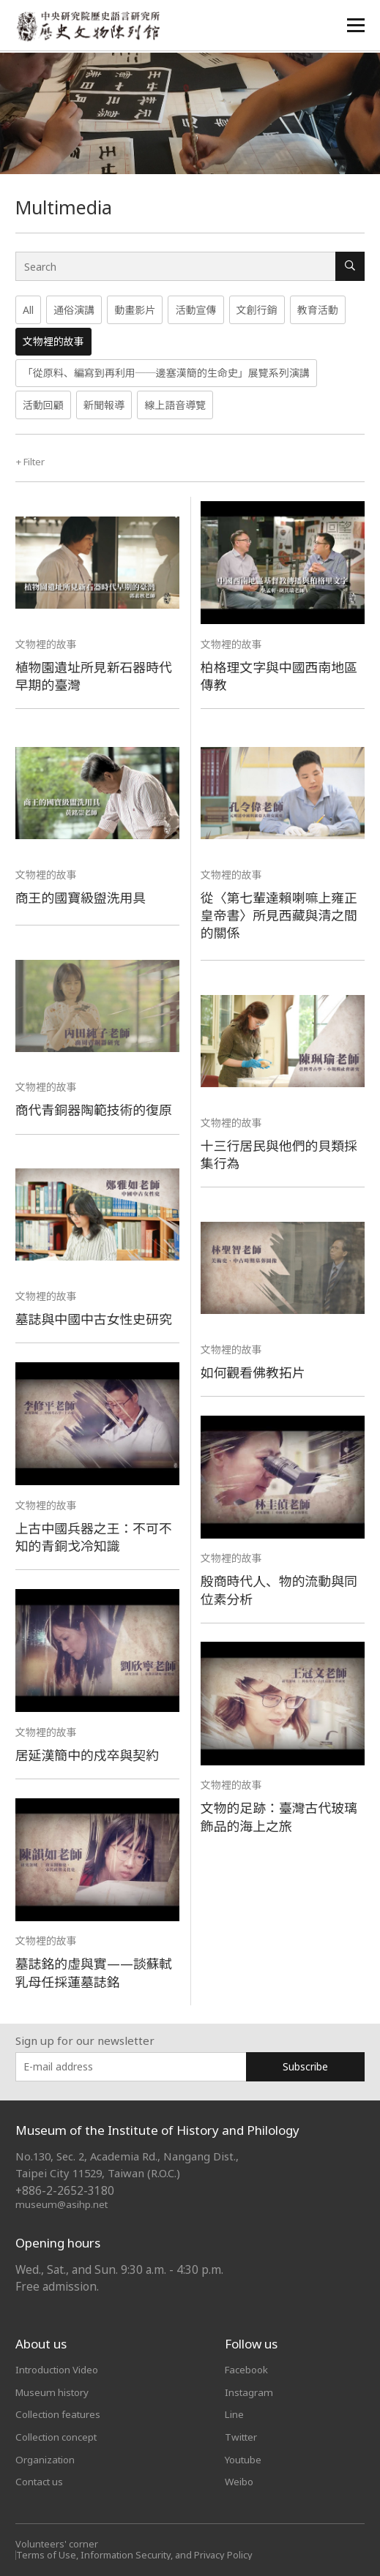 Image resolution: width=380 pixels, height=2576 pixels. I want to click on Organization, so click(46, 2457).